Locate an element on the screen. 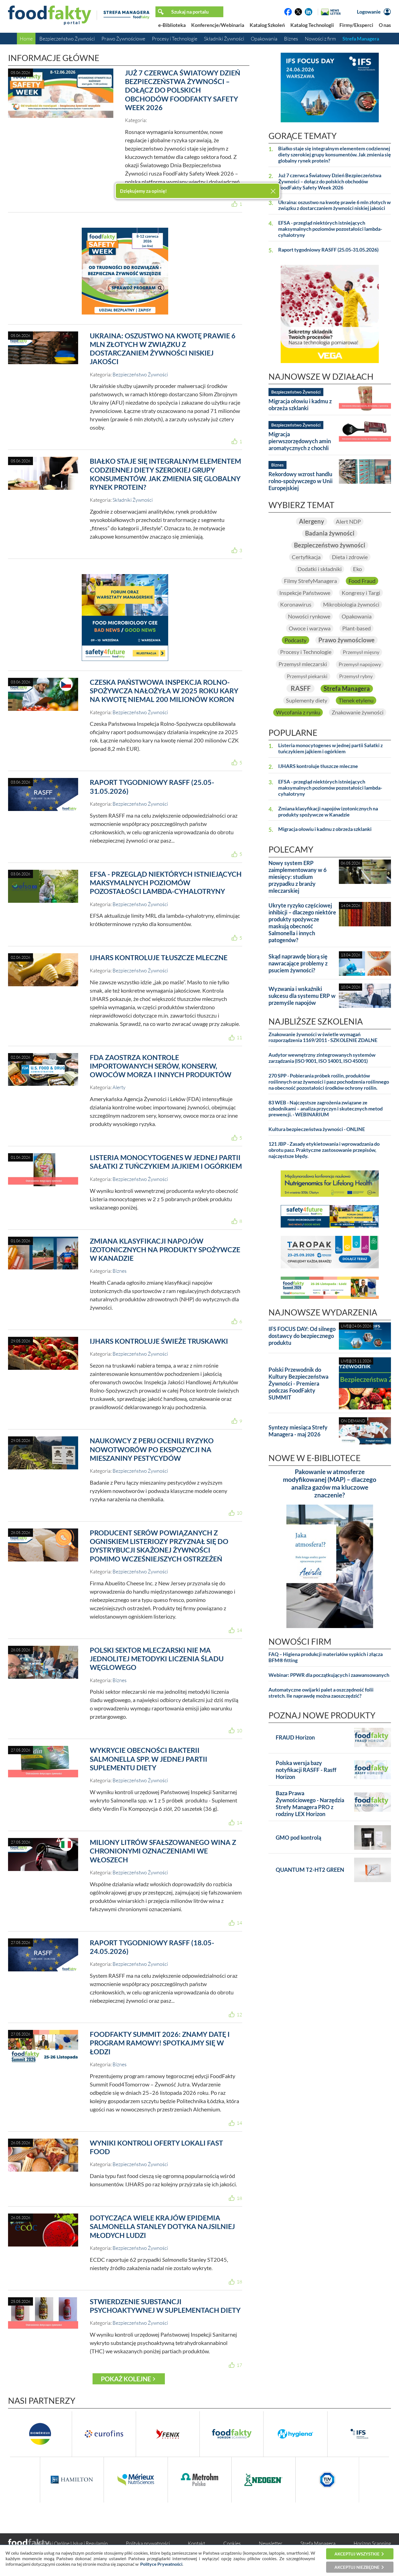 The width and height of the screenshot is (399, 2576). Warunki Ogólne Usług i Regulamin is located at coordinates (71, 2543).